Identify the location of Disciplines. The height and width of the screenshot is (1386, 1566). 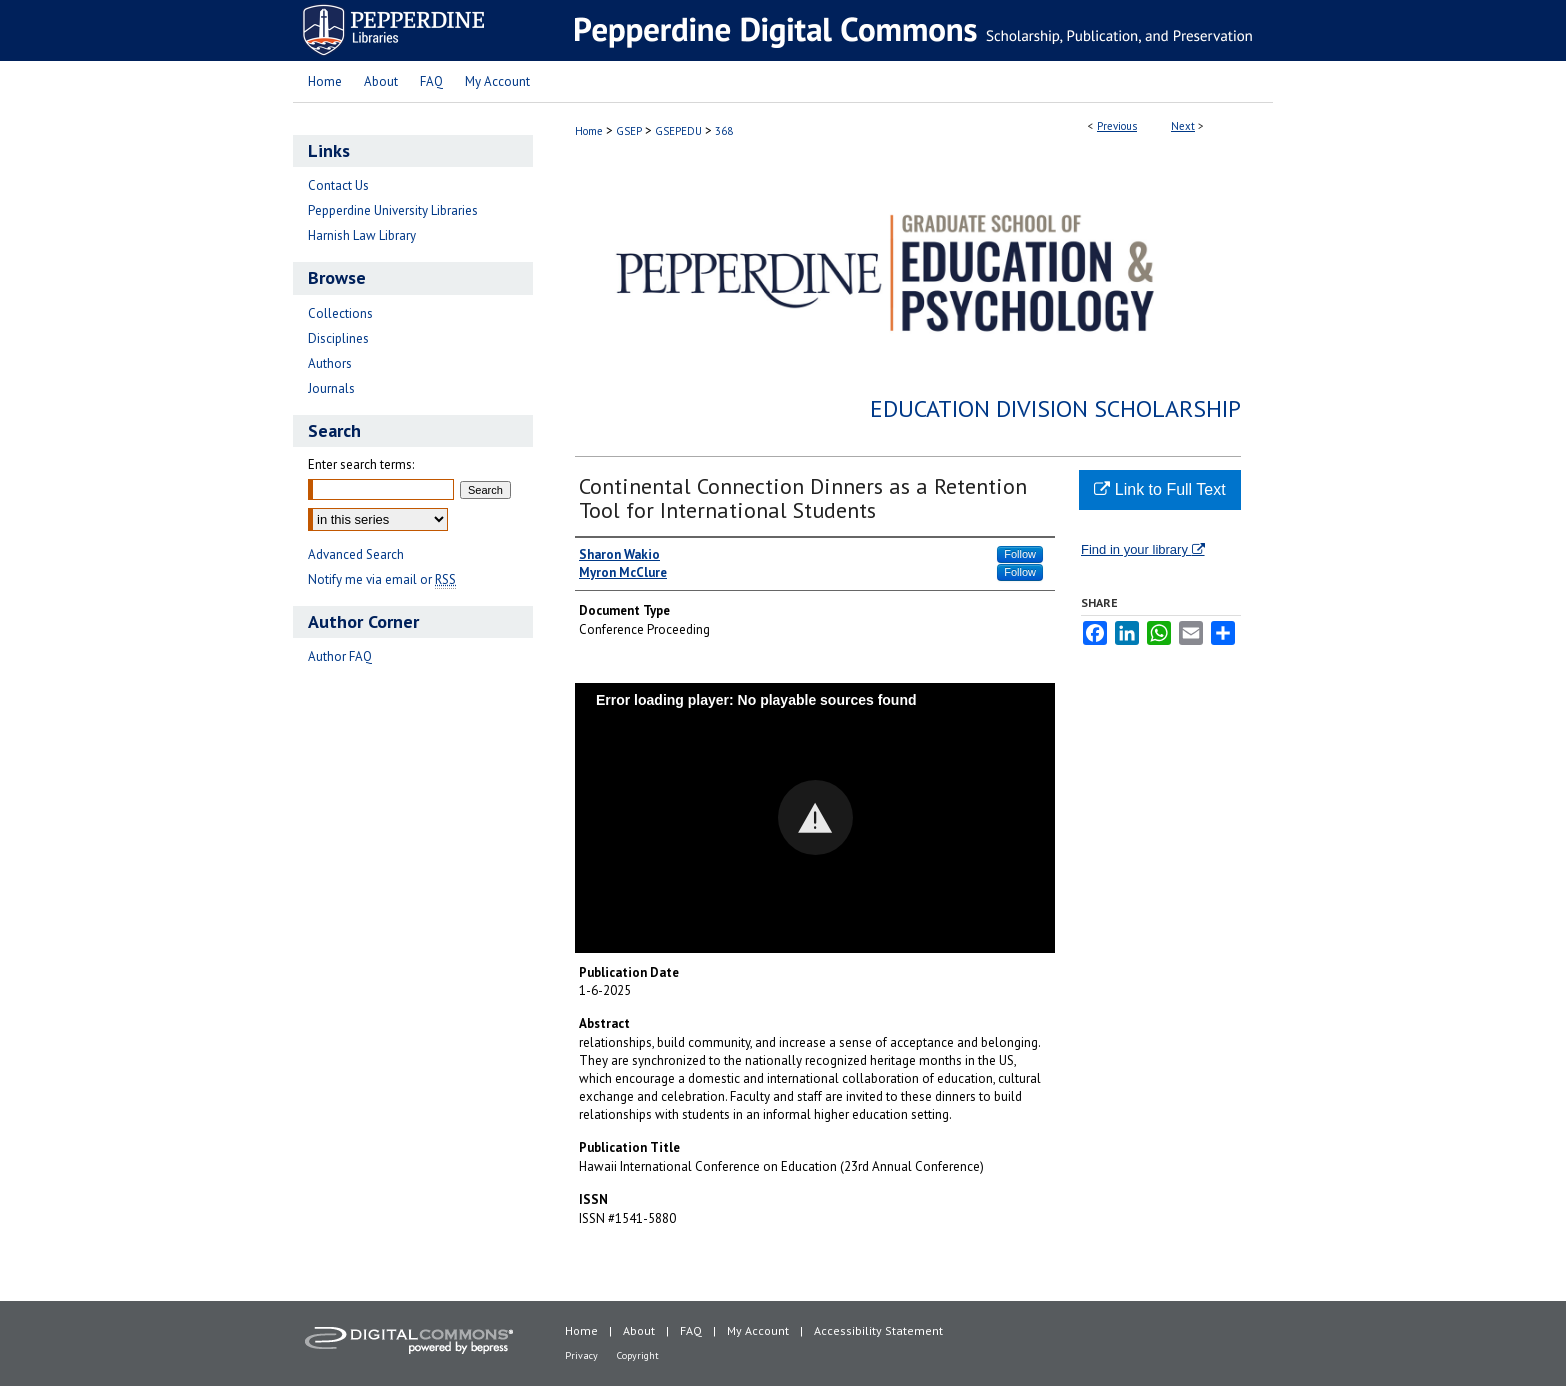
(338, 338).